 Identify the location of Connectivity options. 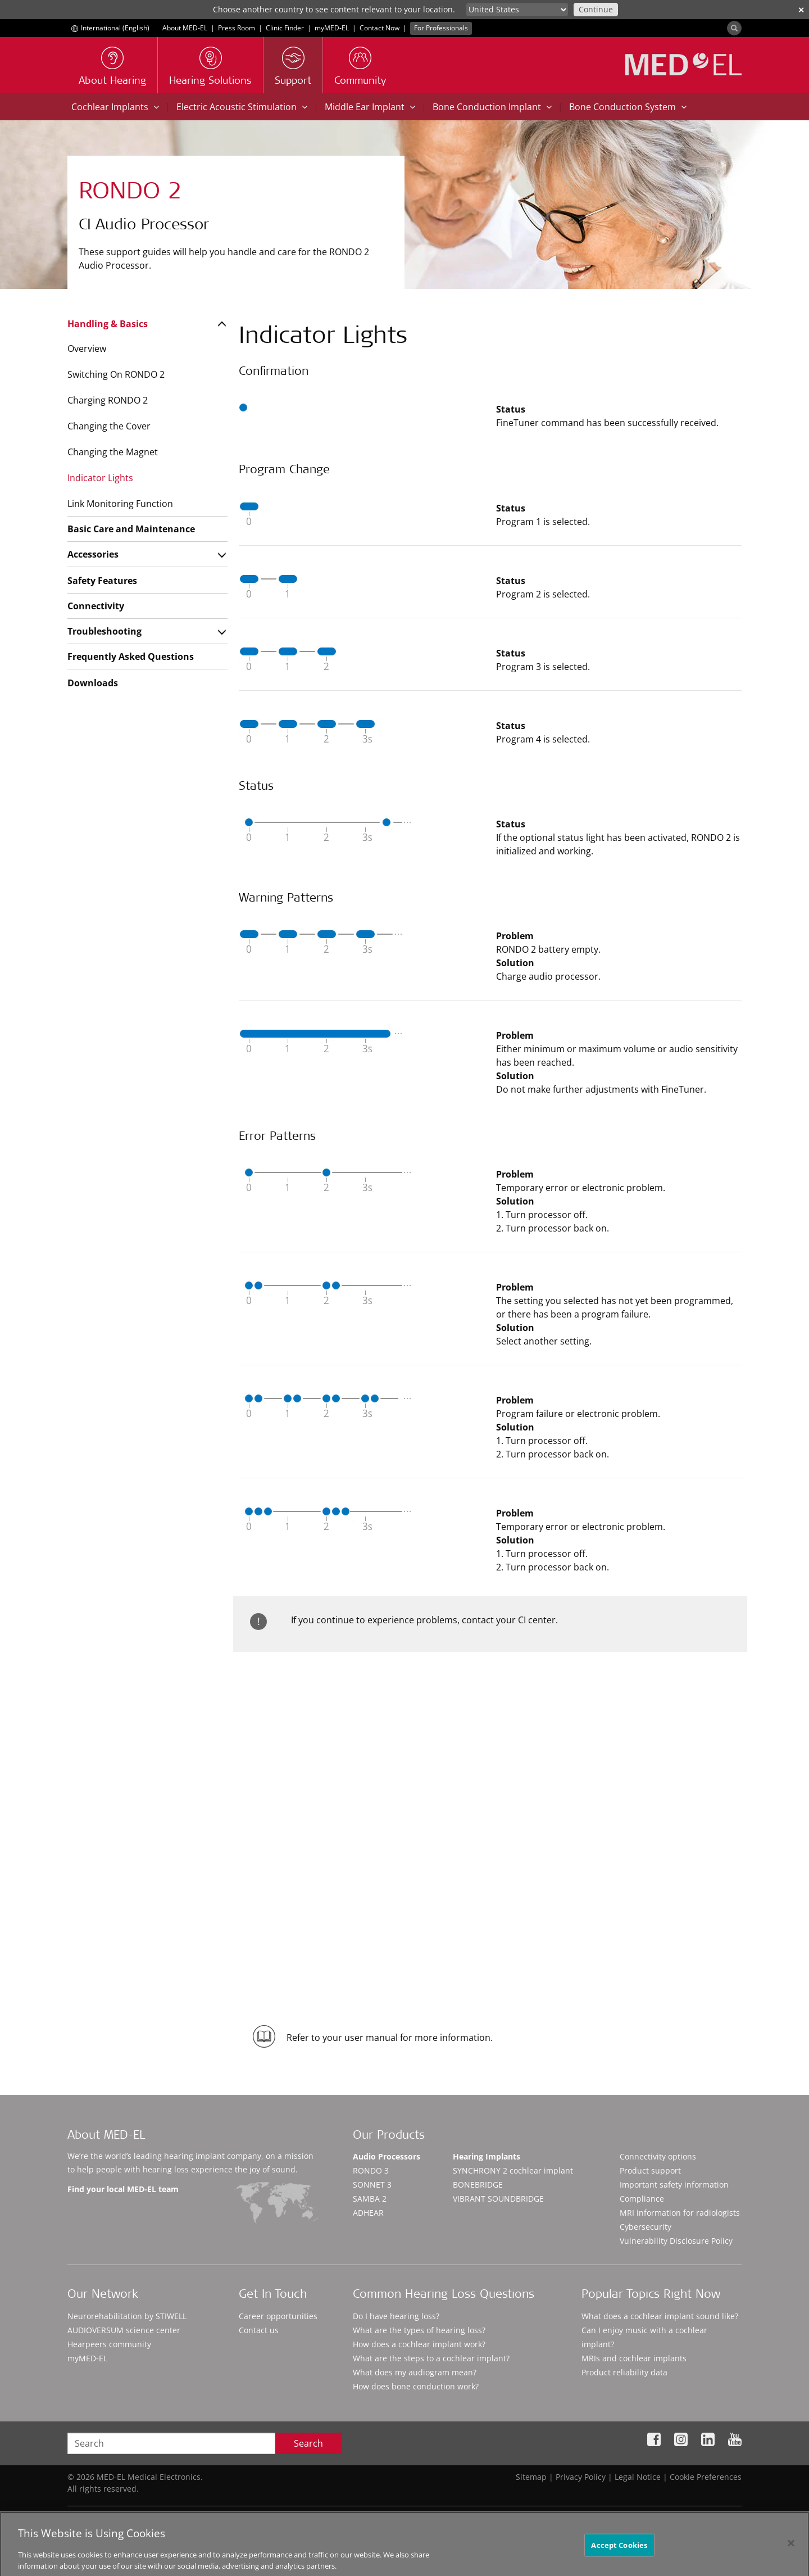
(658, 2156).